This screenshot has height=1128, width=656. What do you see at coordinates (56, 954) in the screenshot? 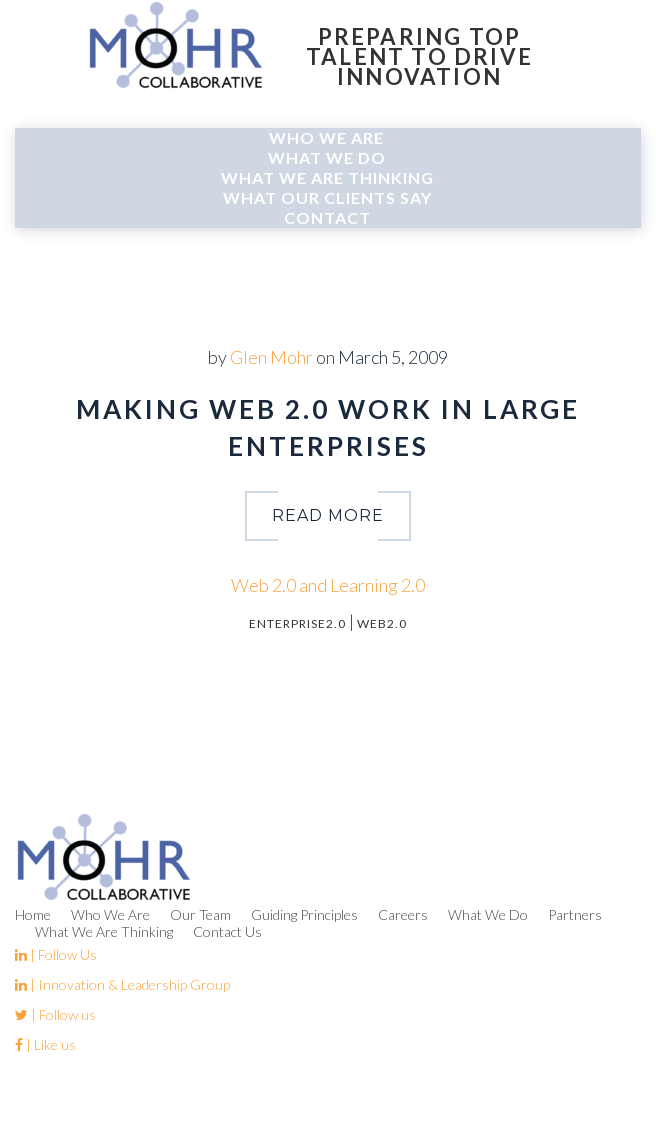
I see `| Follow Us` at bounding box center [56, 954].